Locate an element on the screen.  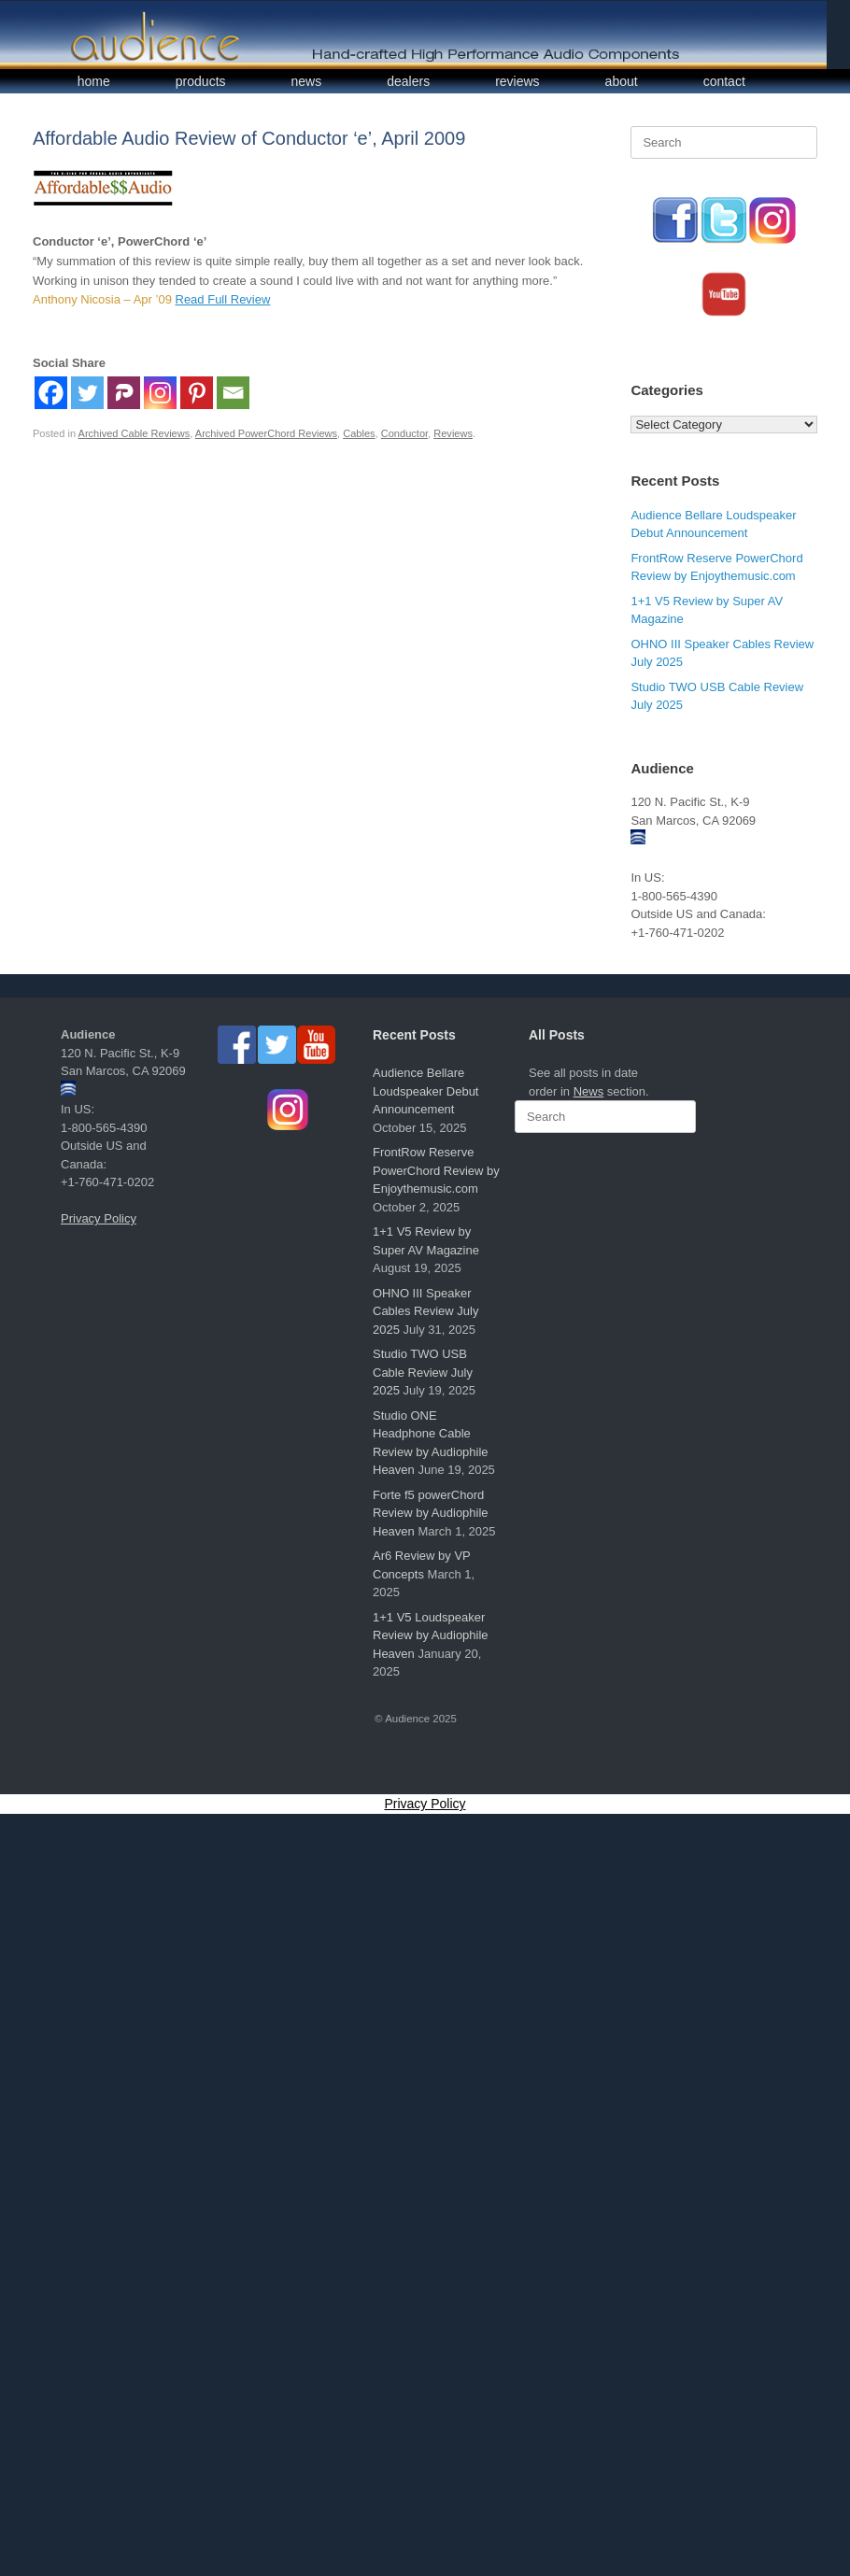
dealers is located at coordinates (408, 81).